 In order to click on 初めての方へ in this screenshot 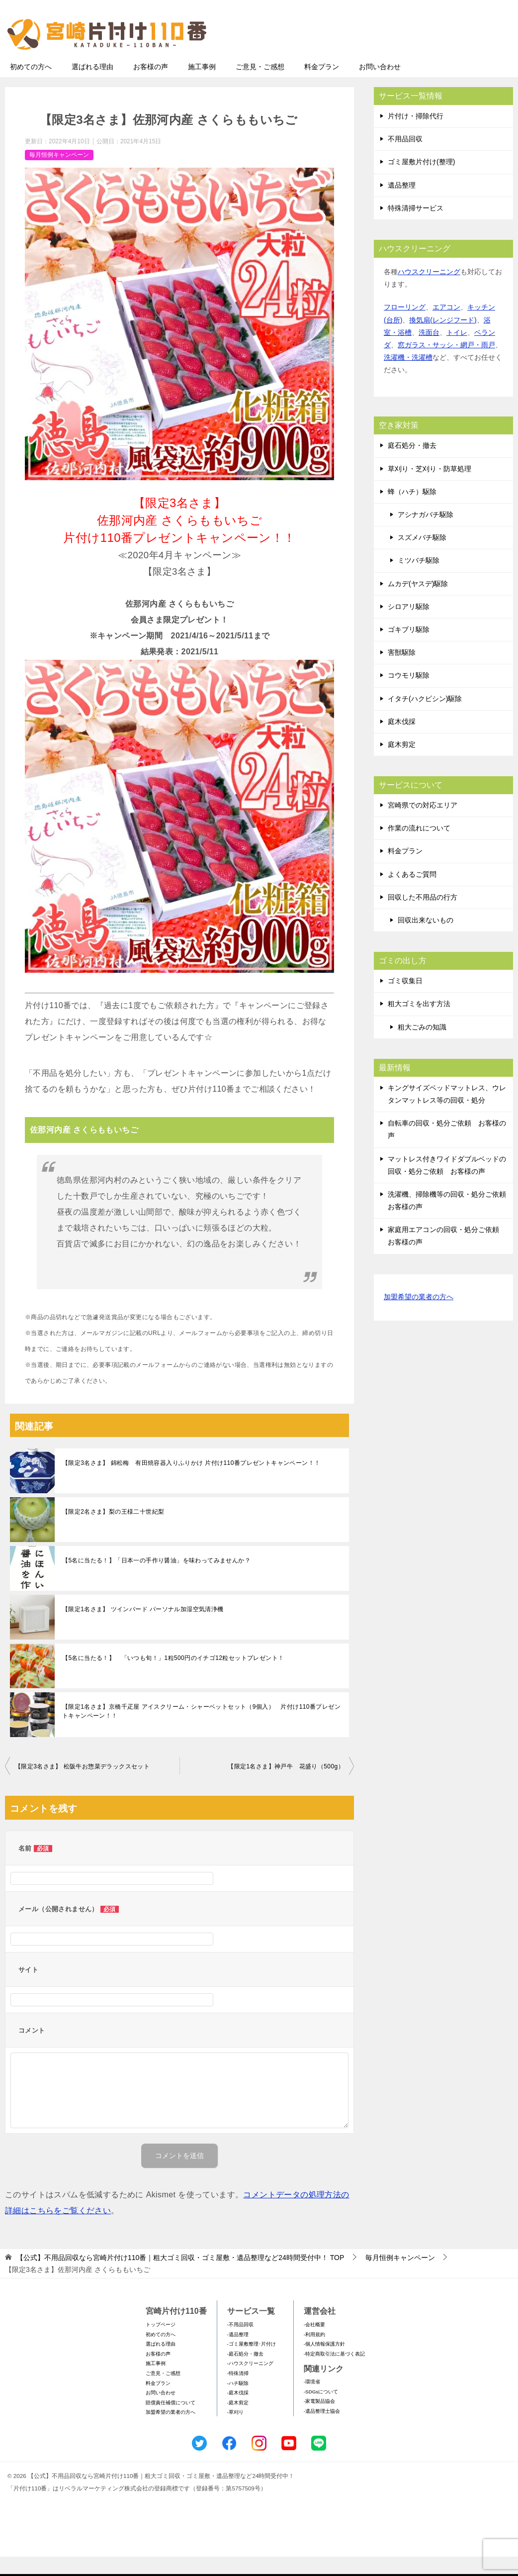, I will do `click(31, 86)`.